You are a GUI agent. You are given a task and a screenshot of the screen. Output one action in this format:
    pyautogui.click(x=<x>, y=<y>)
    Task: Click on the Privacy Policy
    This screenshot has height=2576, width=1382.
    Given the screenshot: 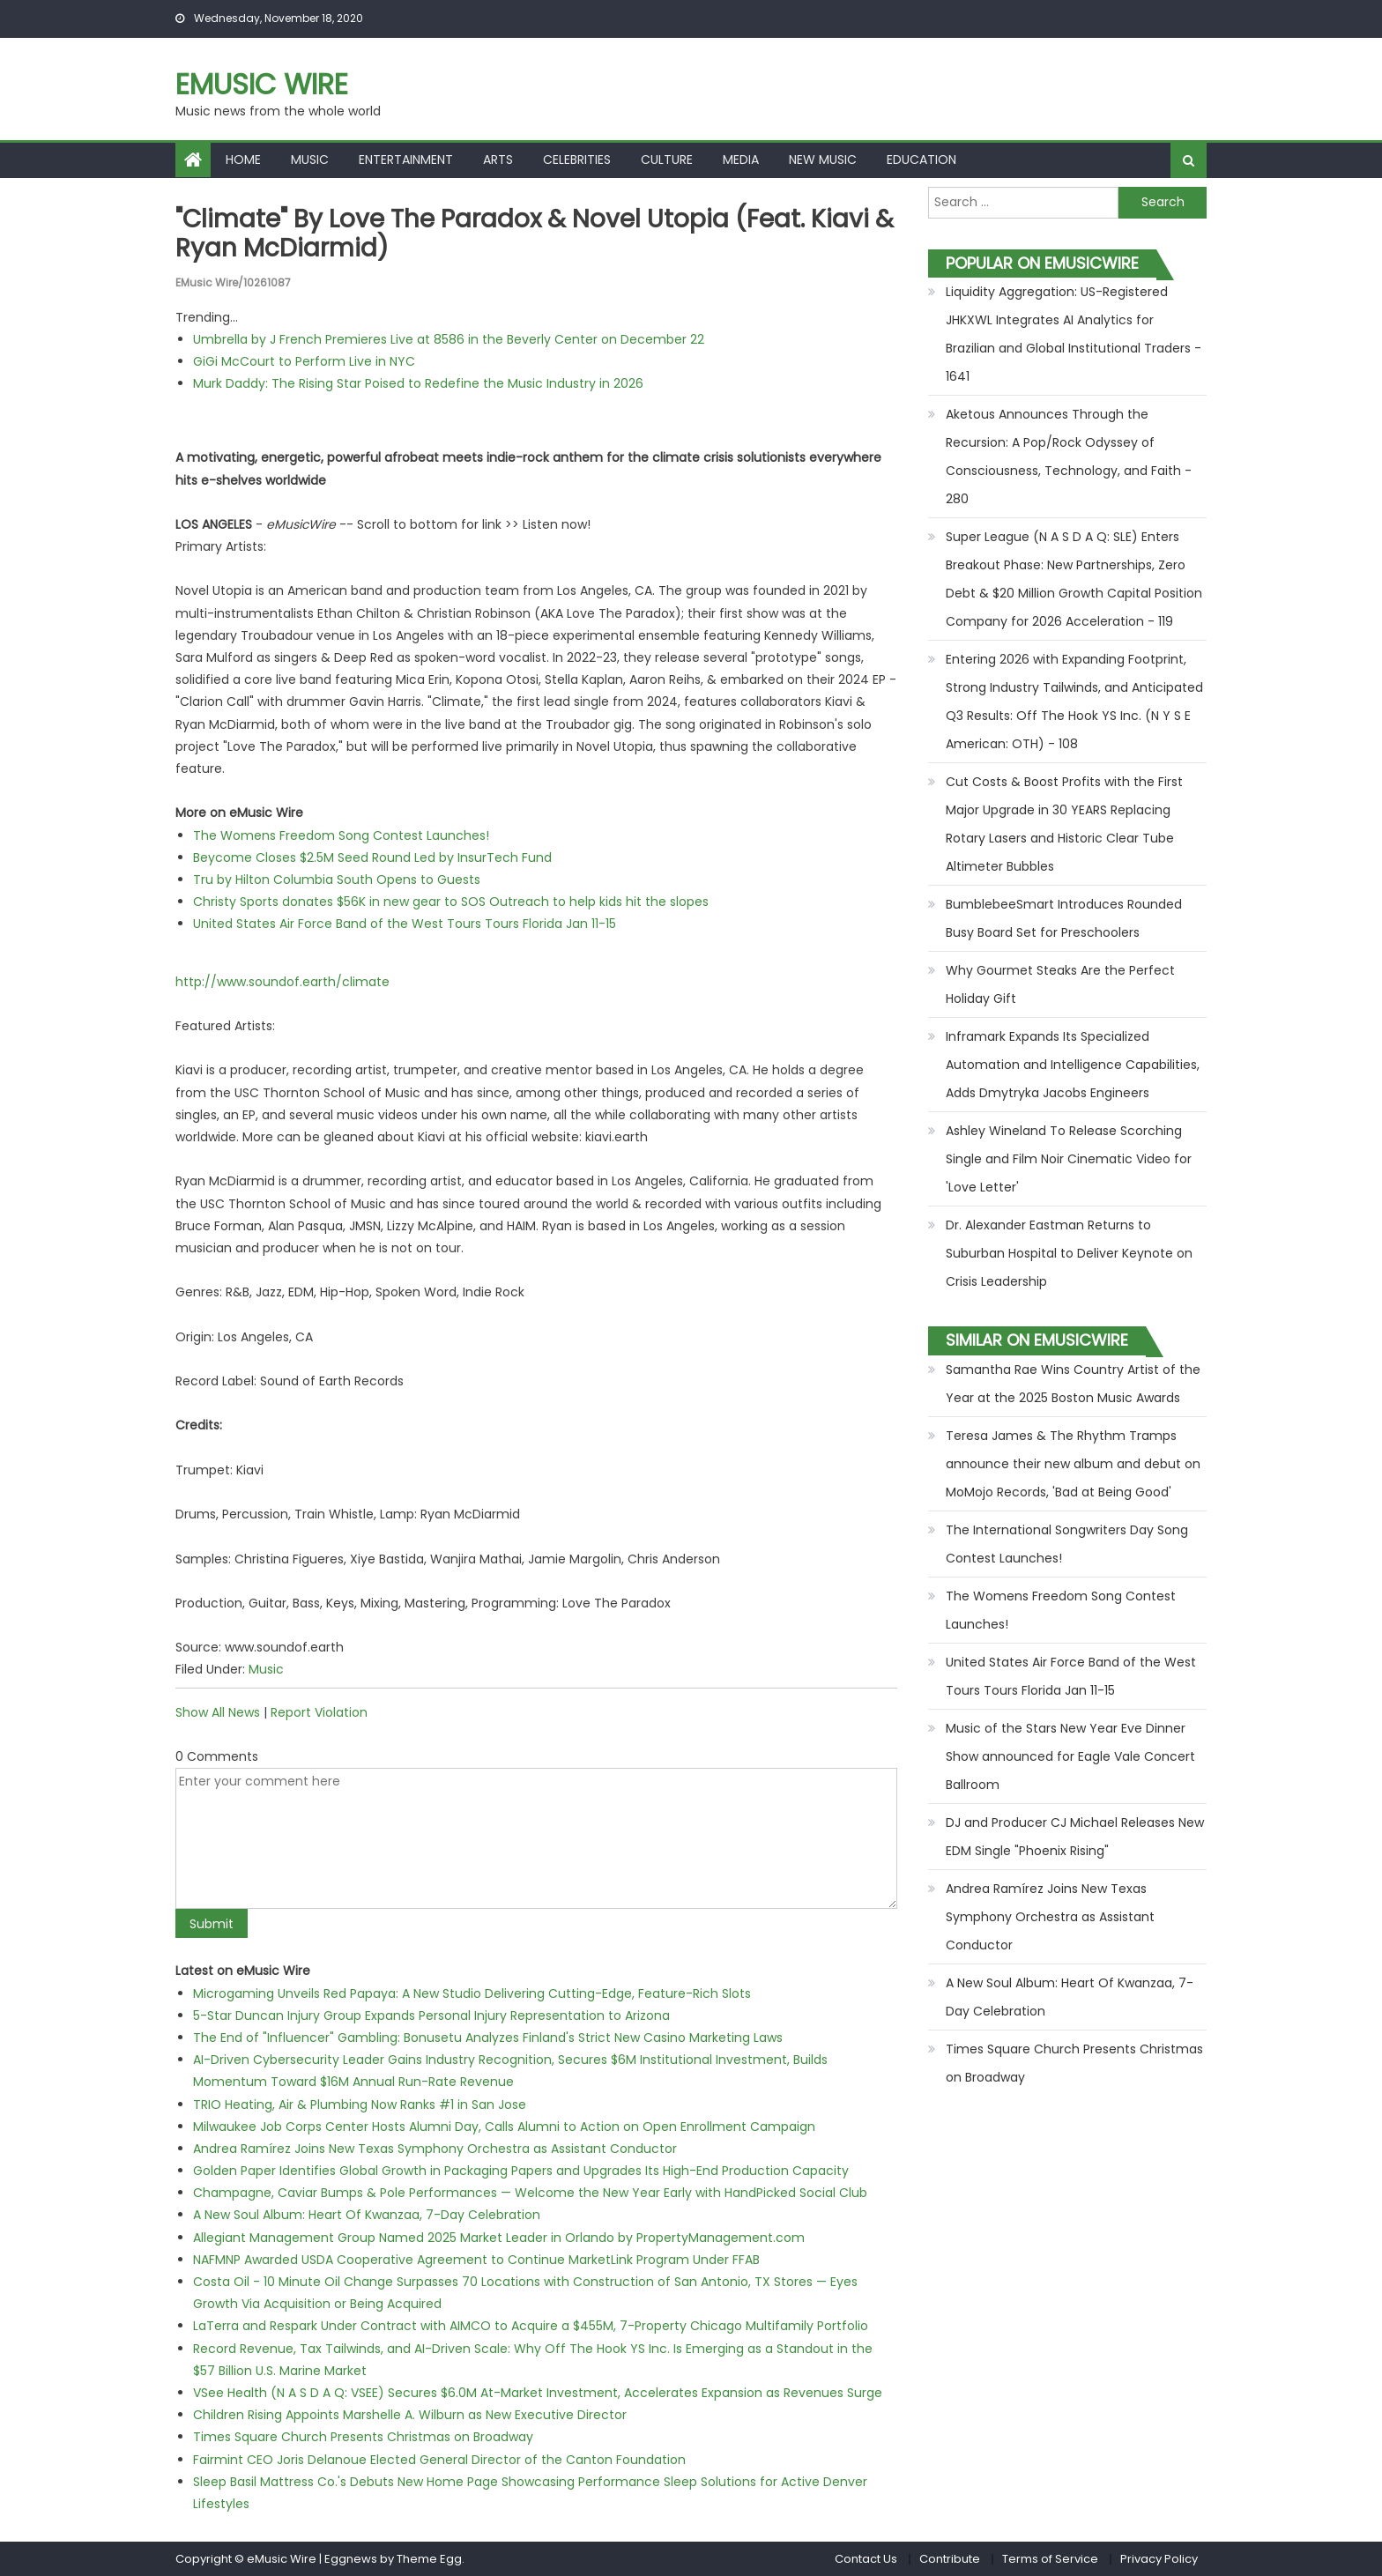 What is the action you would take?
    pyautogui.click(x=1159, y=2558)
    